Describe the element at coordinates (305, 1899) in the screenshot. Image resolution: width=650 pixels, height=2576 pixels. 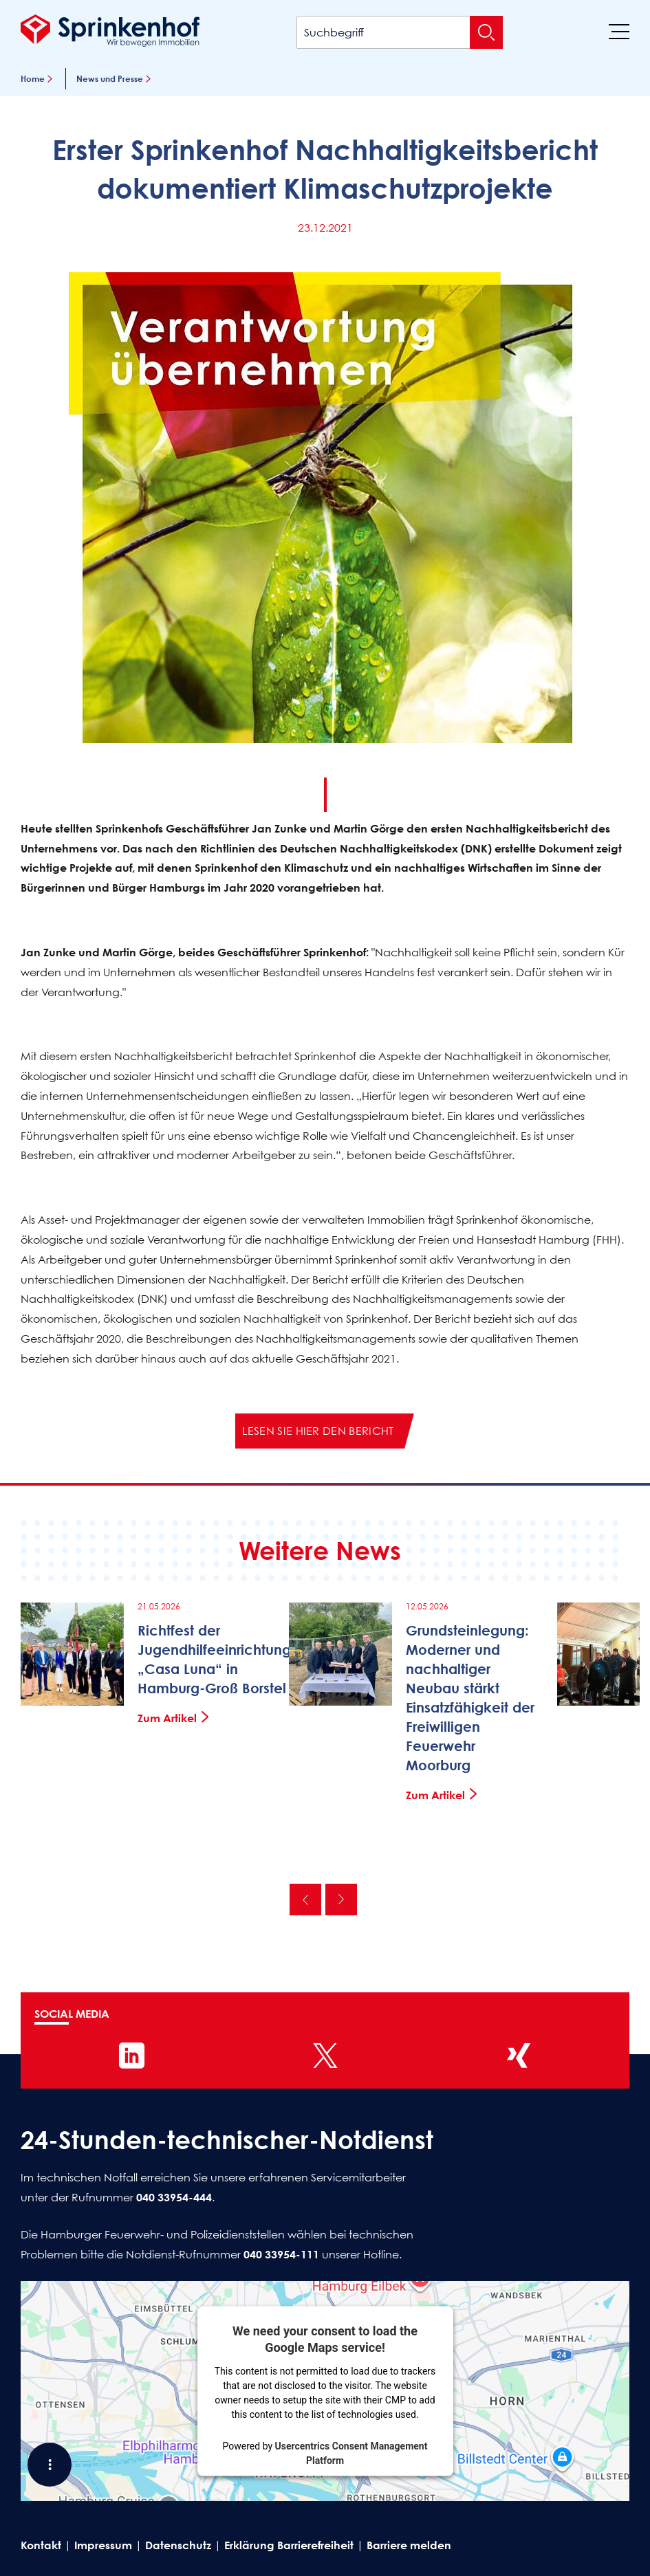
I see `Vorherige [Vorherige News]` at that location.